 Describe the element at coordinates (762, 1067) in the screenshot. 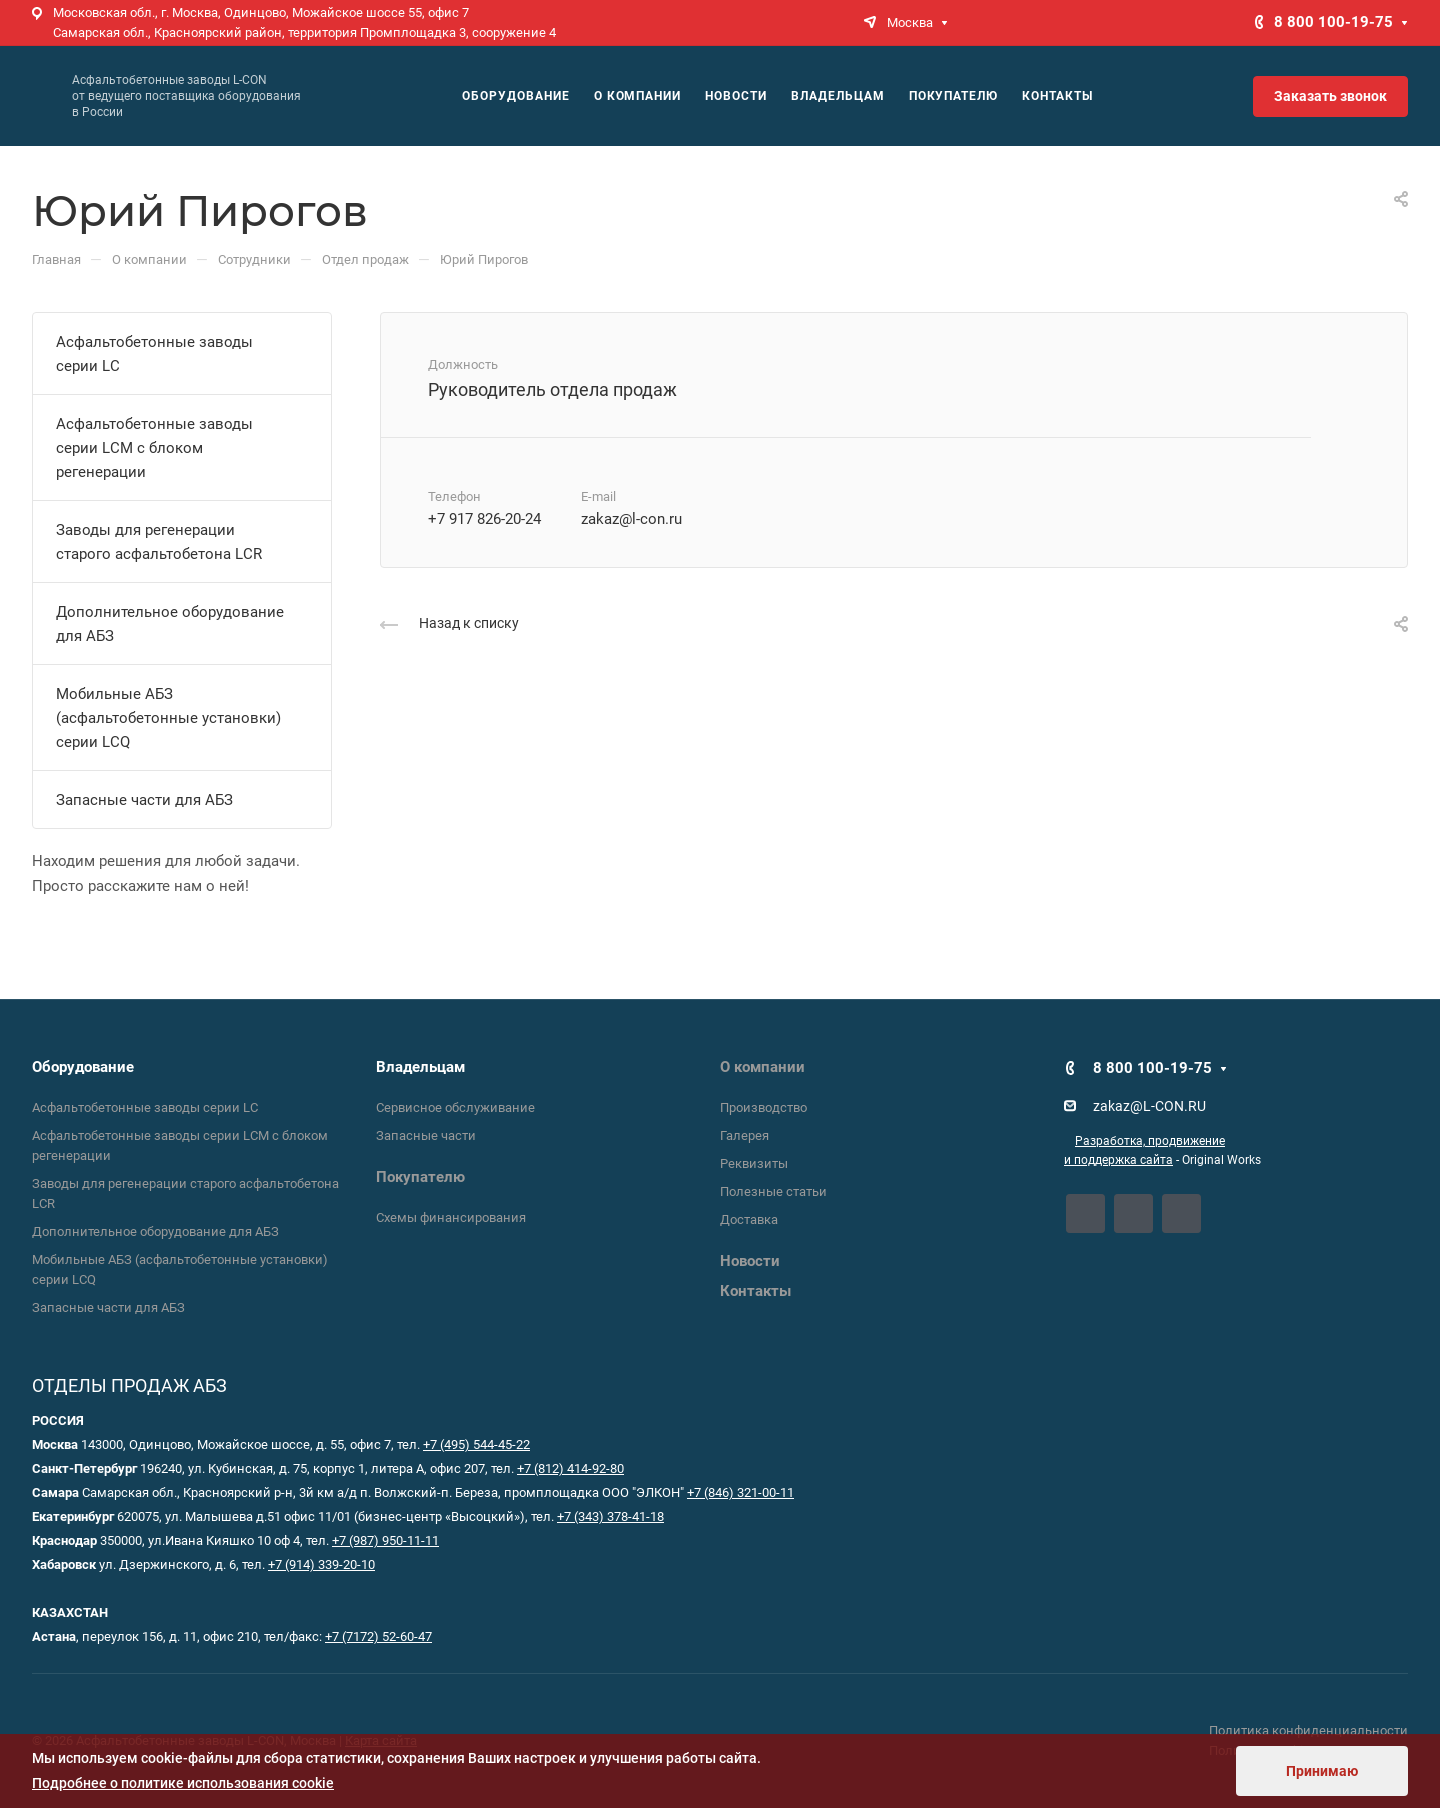

I see `О компании` at that location.